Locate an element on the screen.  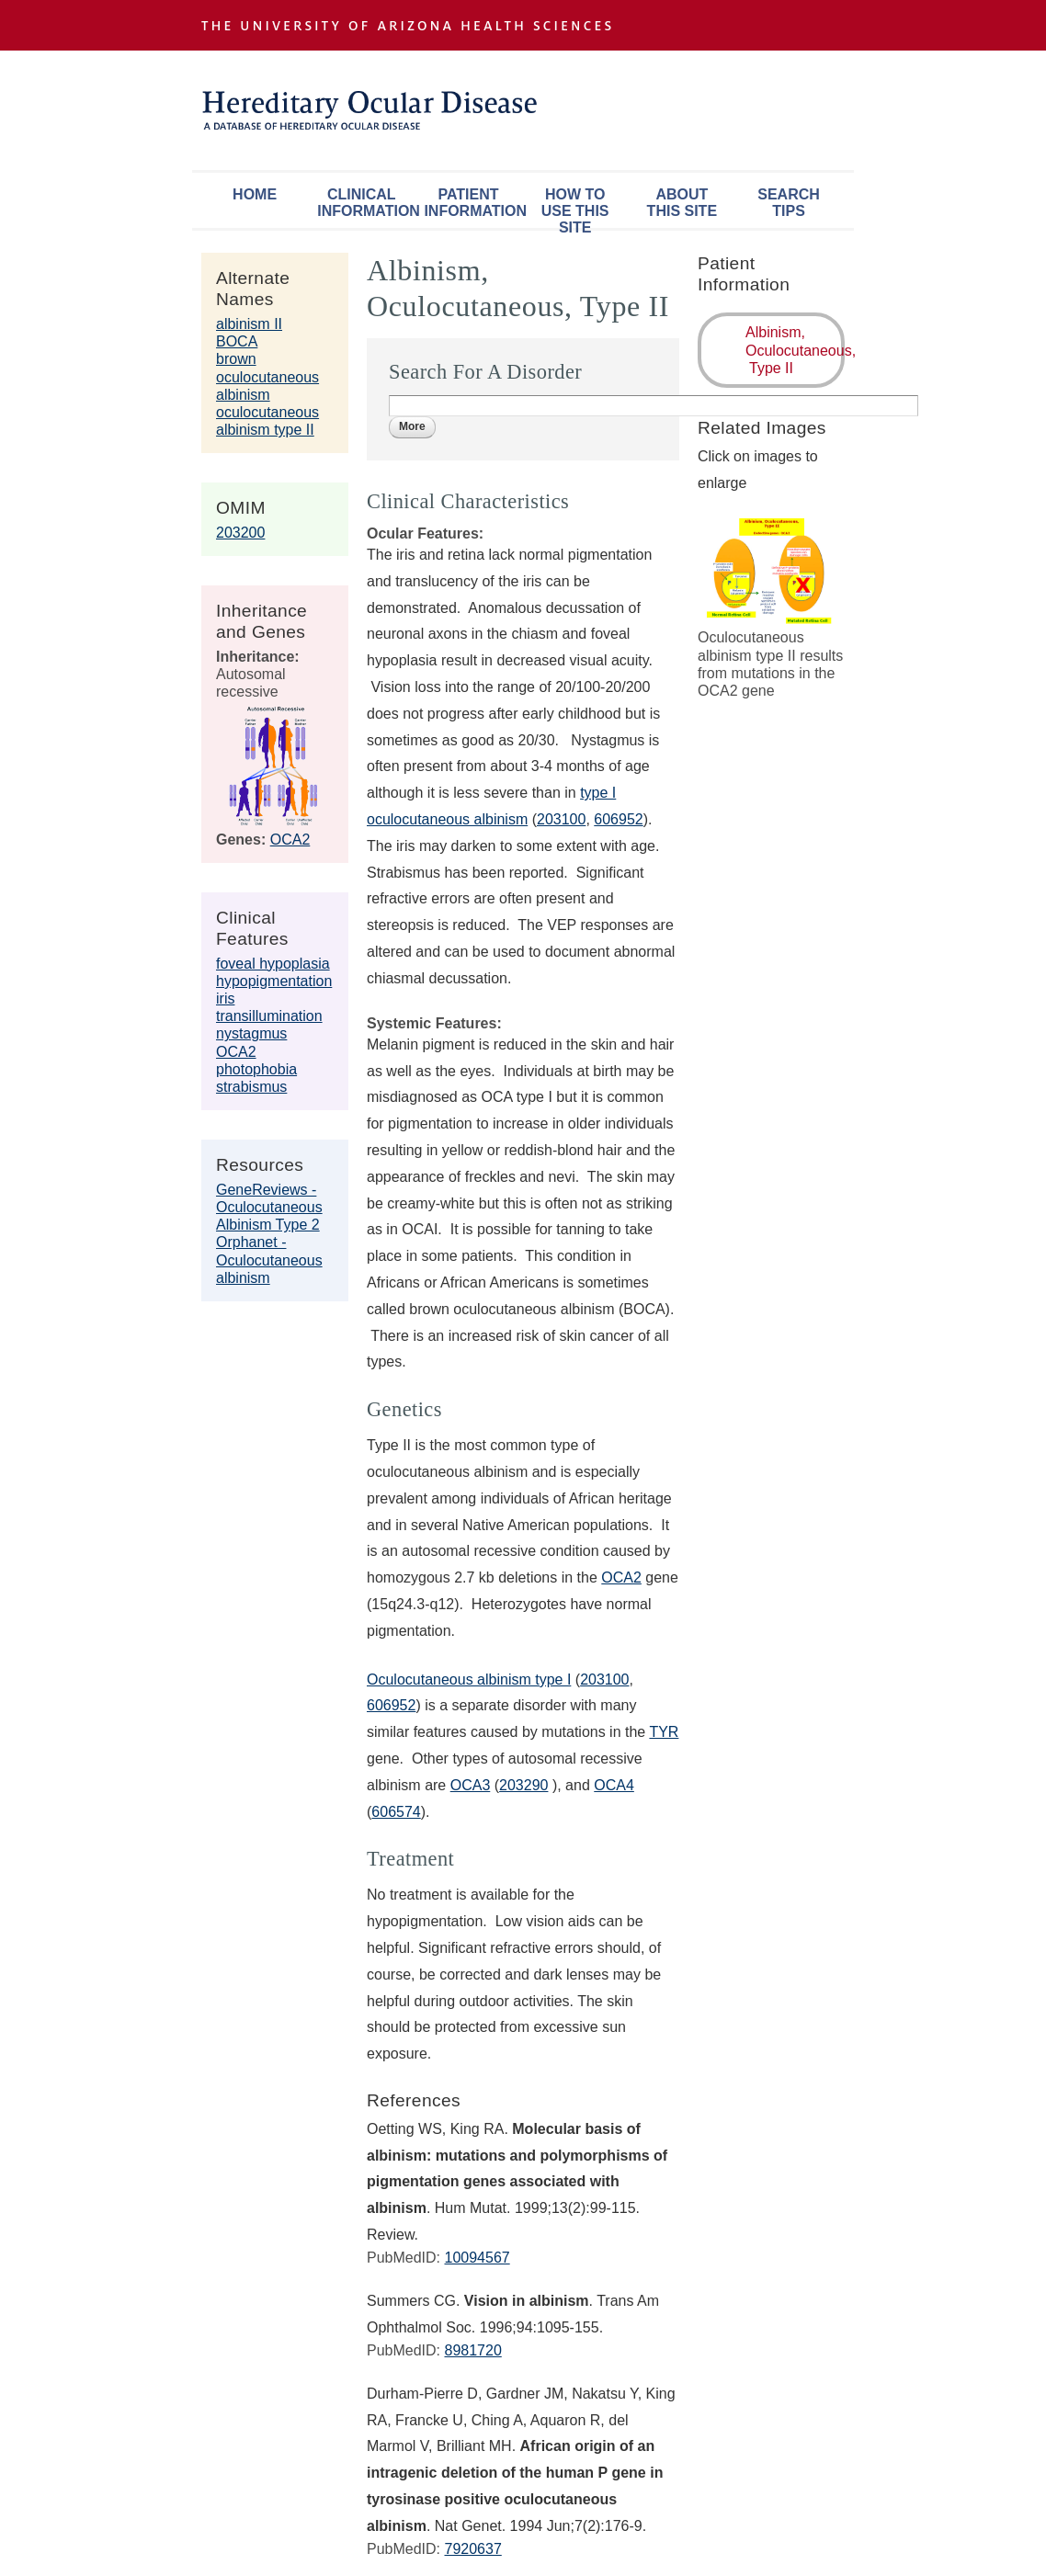
Patient Information is located at coordinates (472, 203).